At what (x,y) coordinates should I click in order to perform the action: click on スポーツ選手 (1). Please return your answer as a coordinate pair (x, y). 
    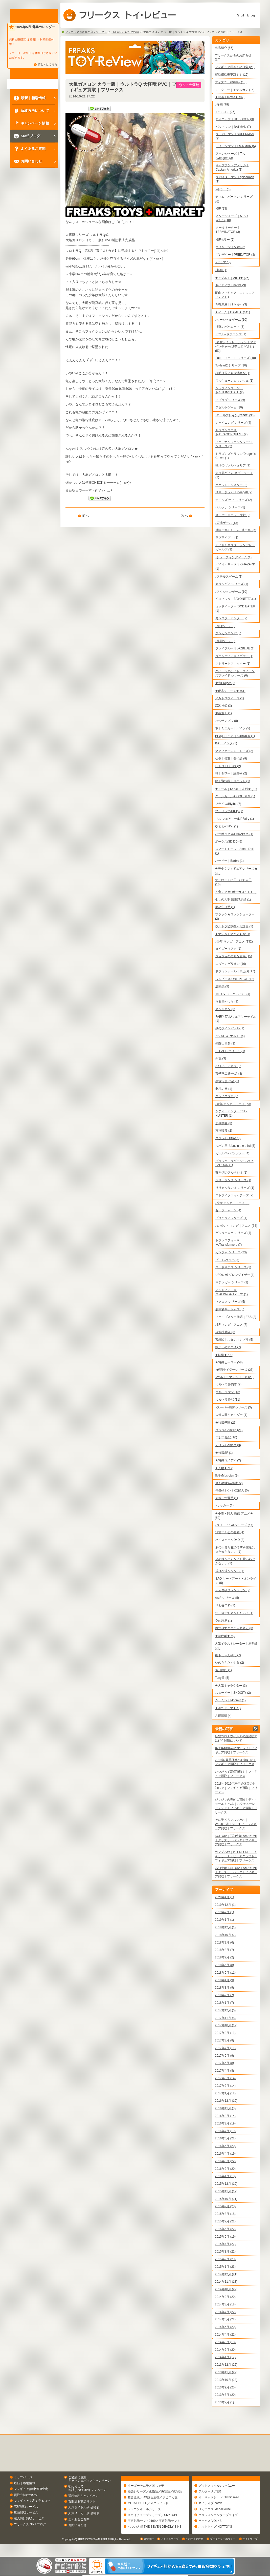
    Looking at the image, I should click on (226, 1498).